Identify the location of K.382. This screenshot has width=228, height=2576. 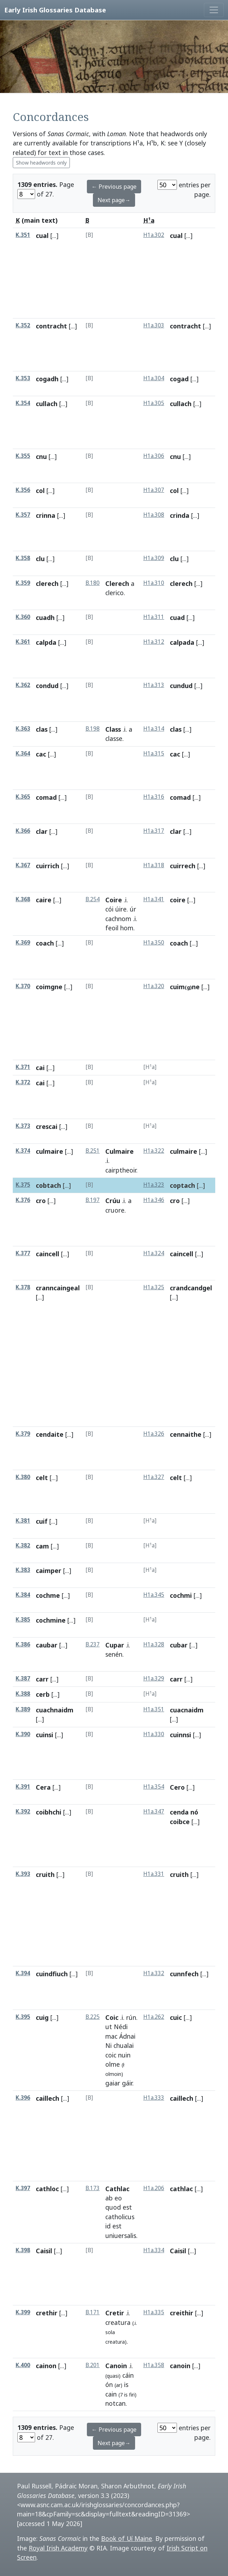
(23, 1545).